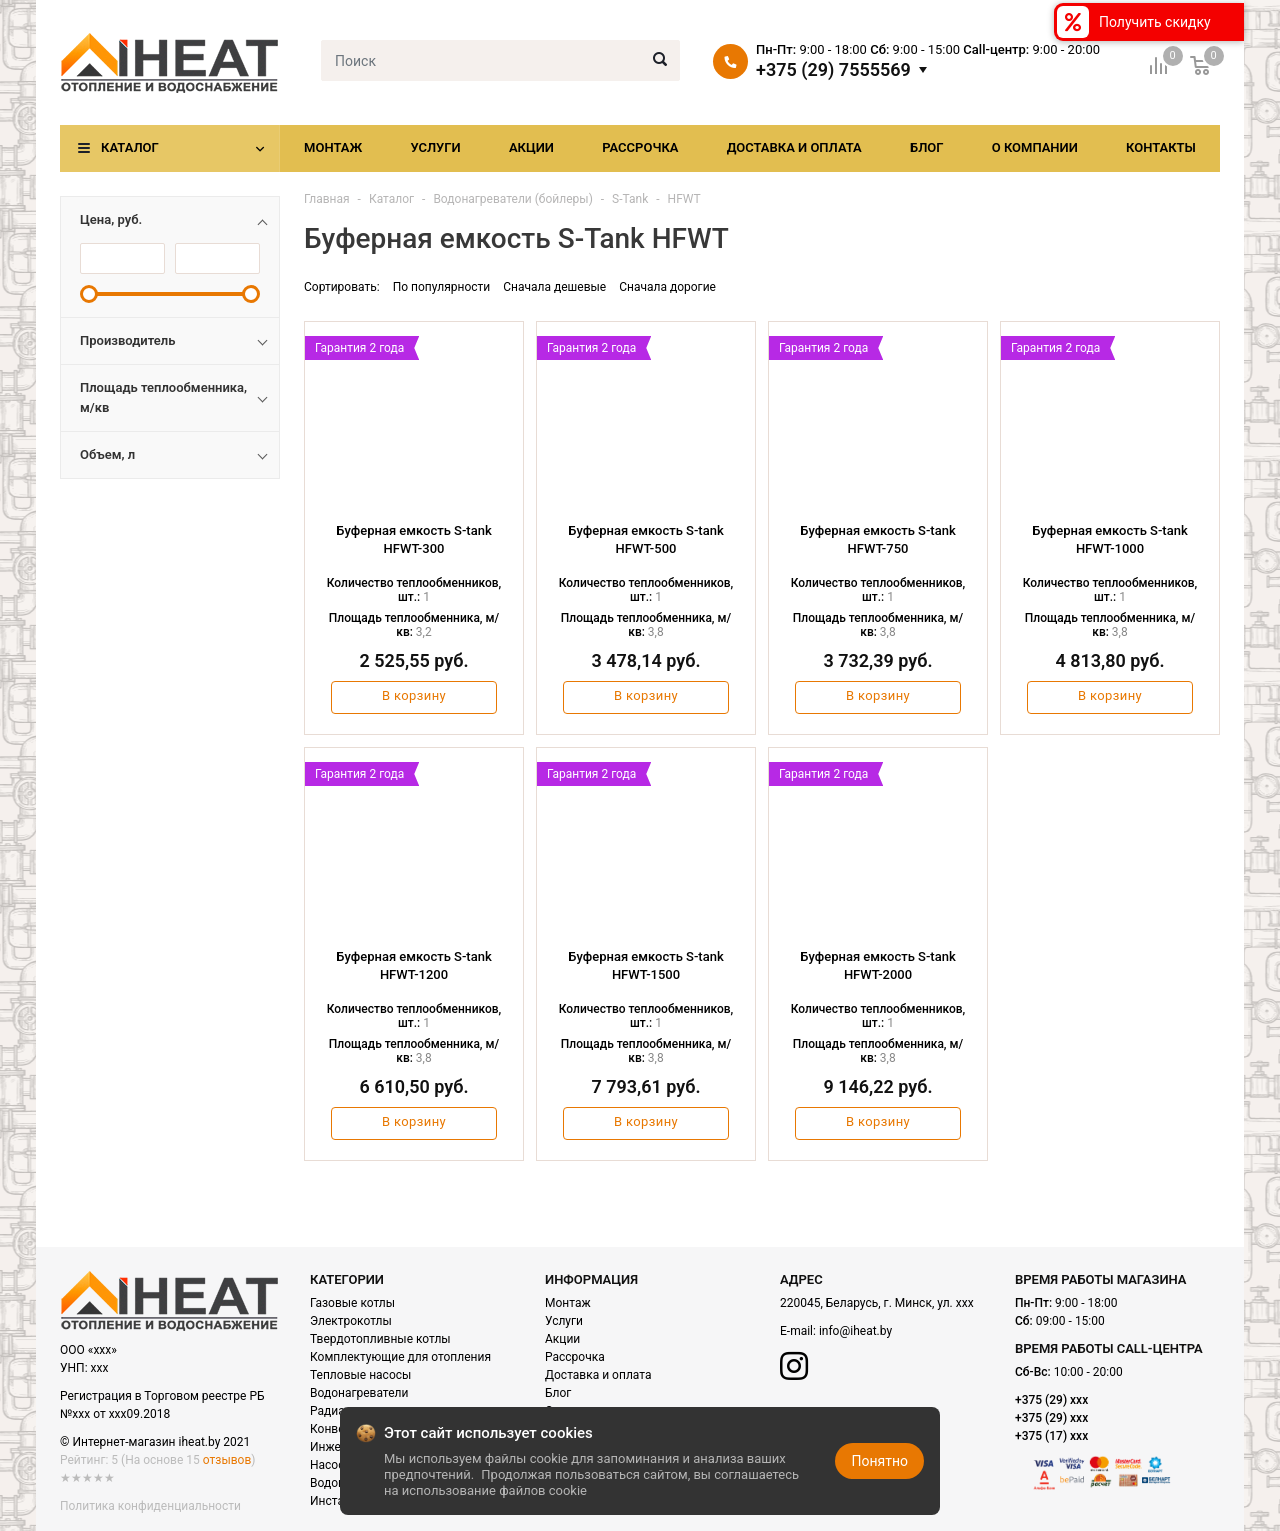 The width and height of the screenshot is (1280, 1531). What do you see at coordinates (380, 1339) in the screenshot?
I see `Твердотопливные котлы` at bounding box center [380, 1339].